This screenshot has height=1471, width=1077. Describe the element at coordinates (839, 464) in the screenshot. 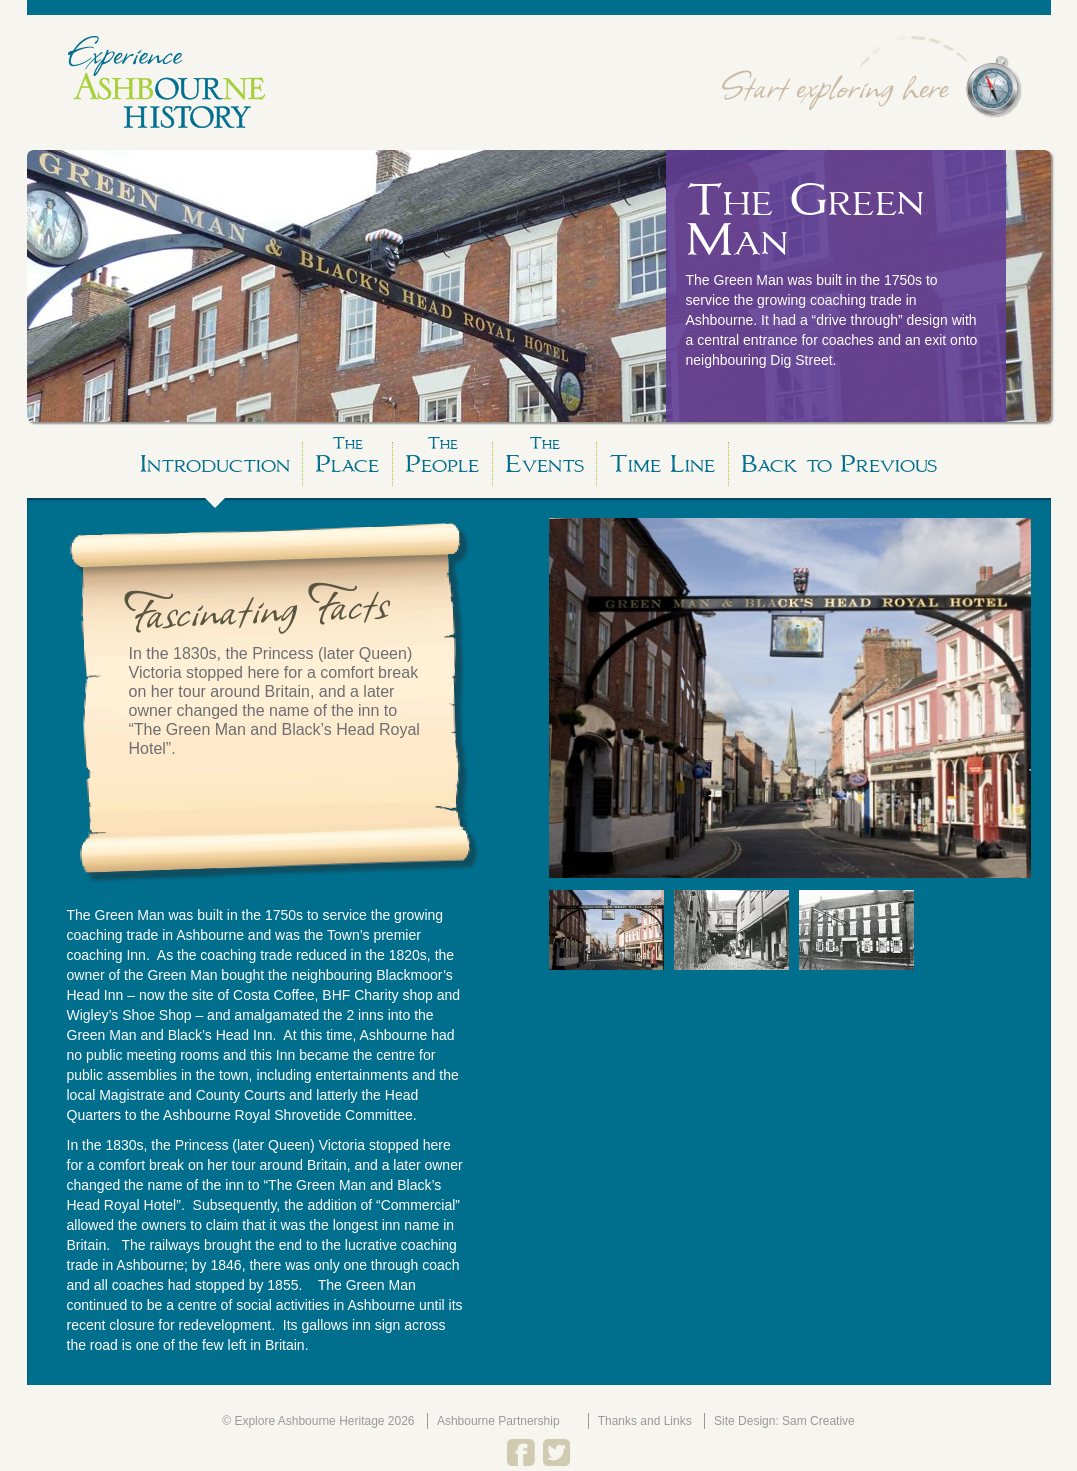

I see `Back to Previous` at that location.